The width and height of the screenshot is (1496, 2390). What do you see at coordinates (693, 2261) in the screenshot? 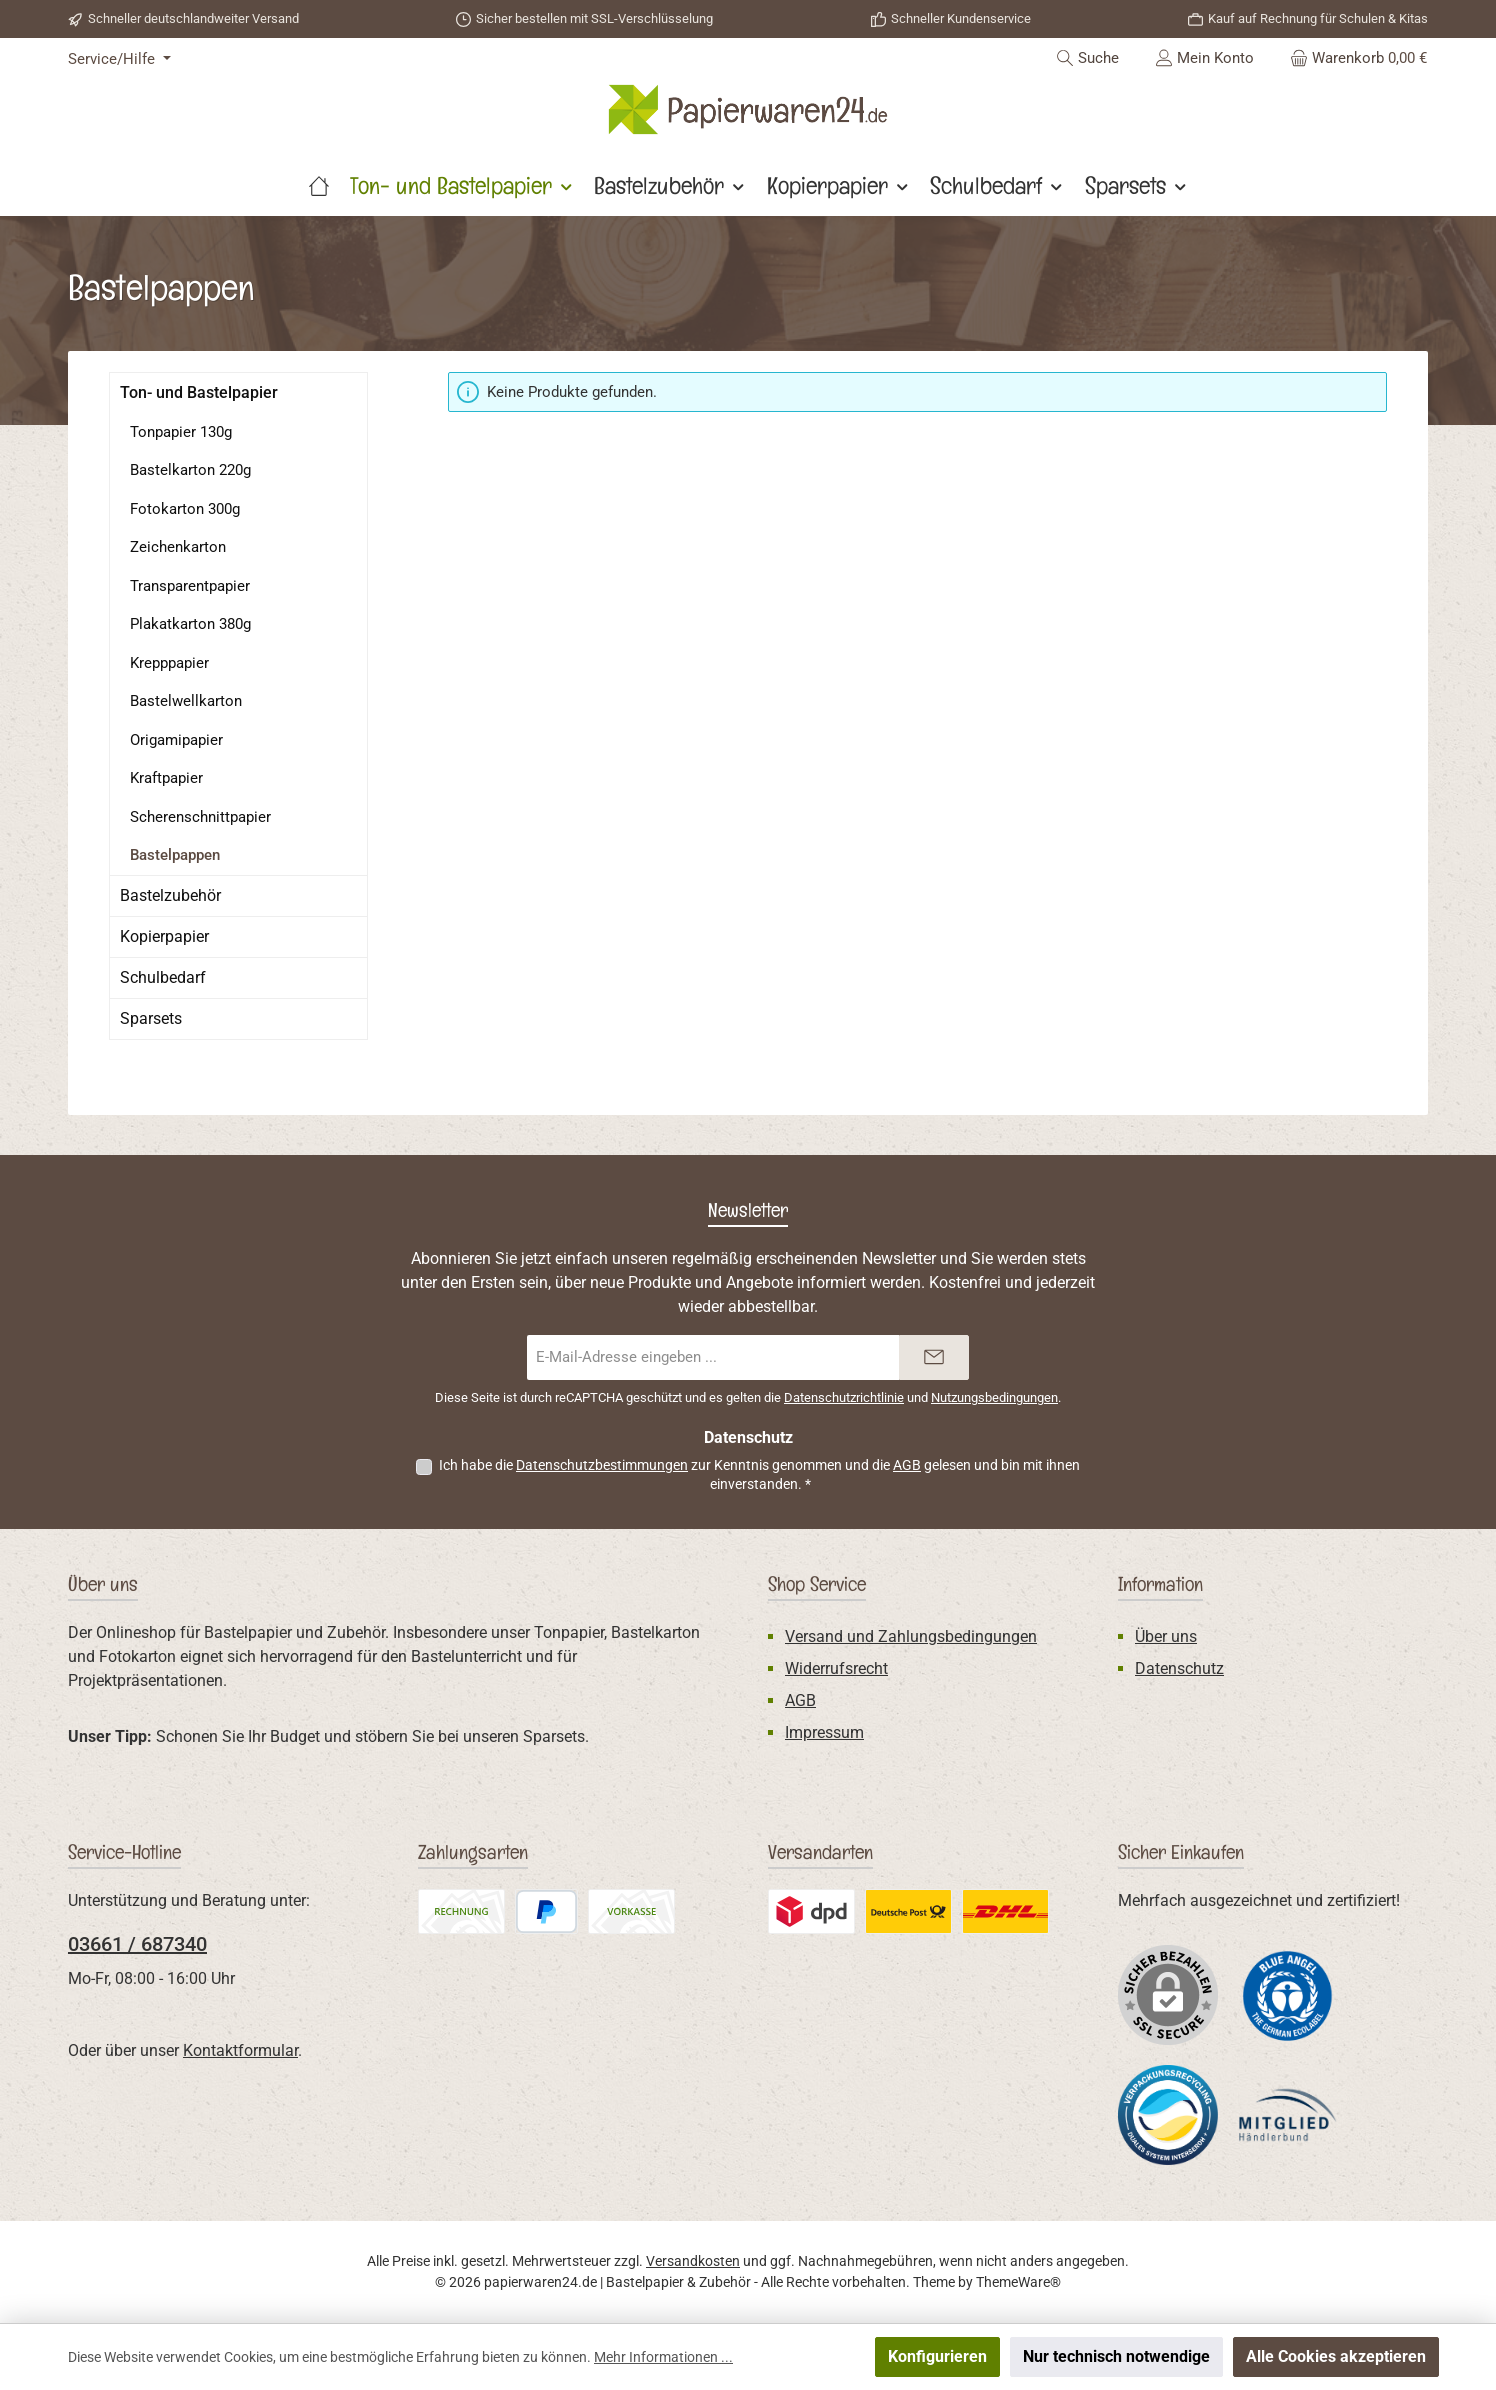
I see `Versandkosten` at bounding box center [693, 2261].